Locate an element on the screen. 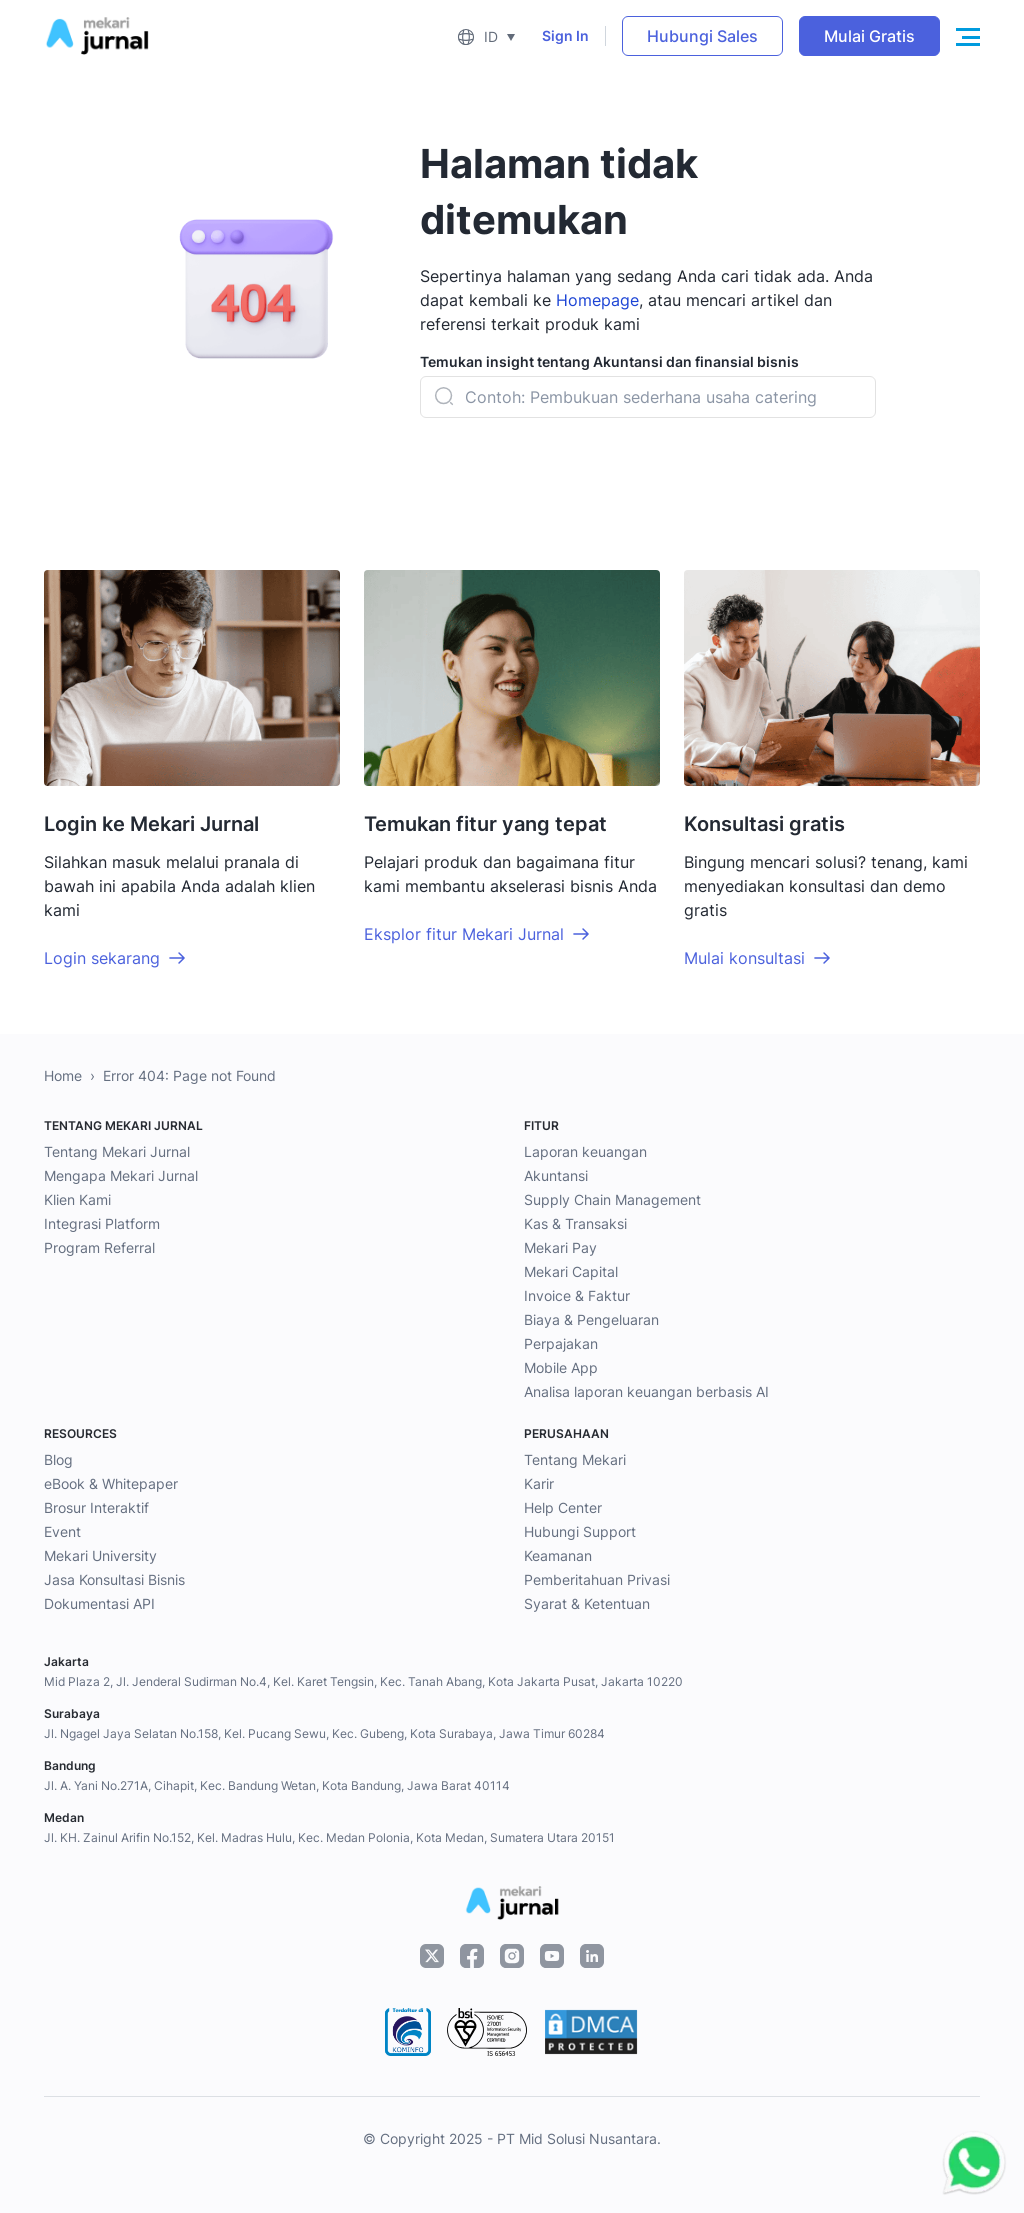  Mulai Gratis is located at coordinates (869, 36).